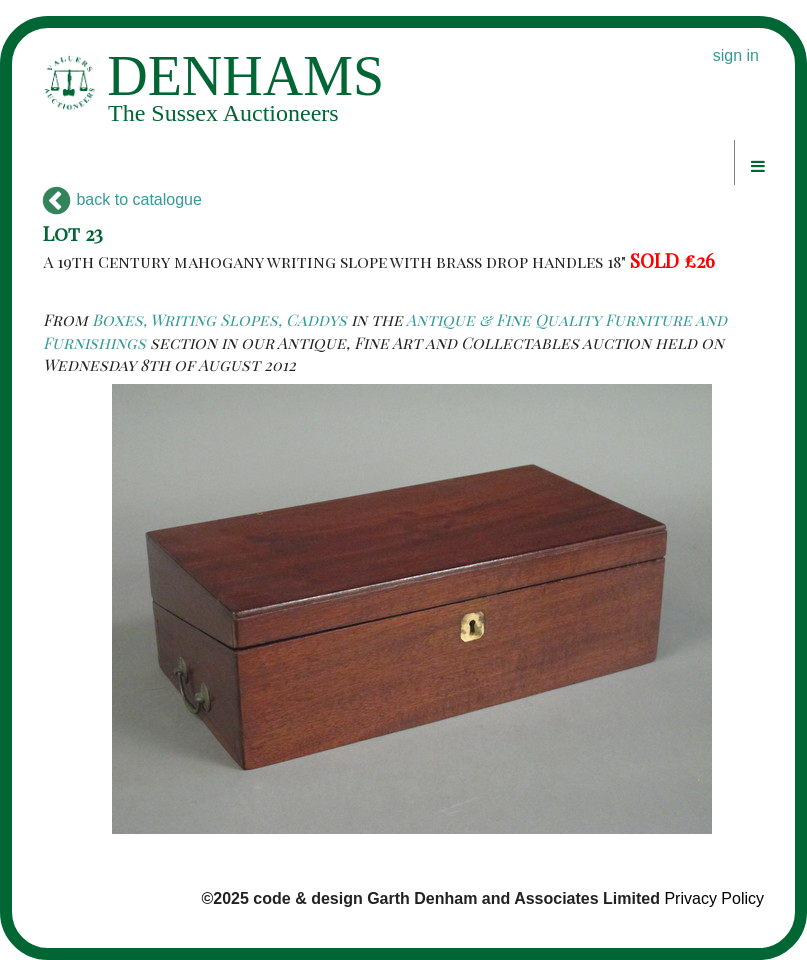 This screenshot has height=960, width=807. Describe the element at coordinates (219, 319) in the screenshot. I see `Boxes, Writing Slopes, Caddys` at that location.